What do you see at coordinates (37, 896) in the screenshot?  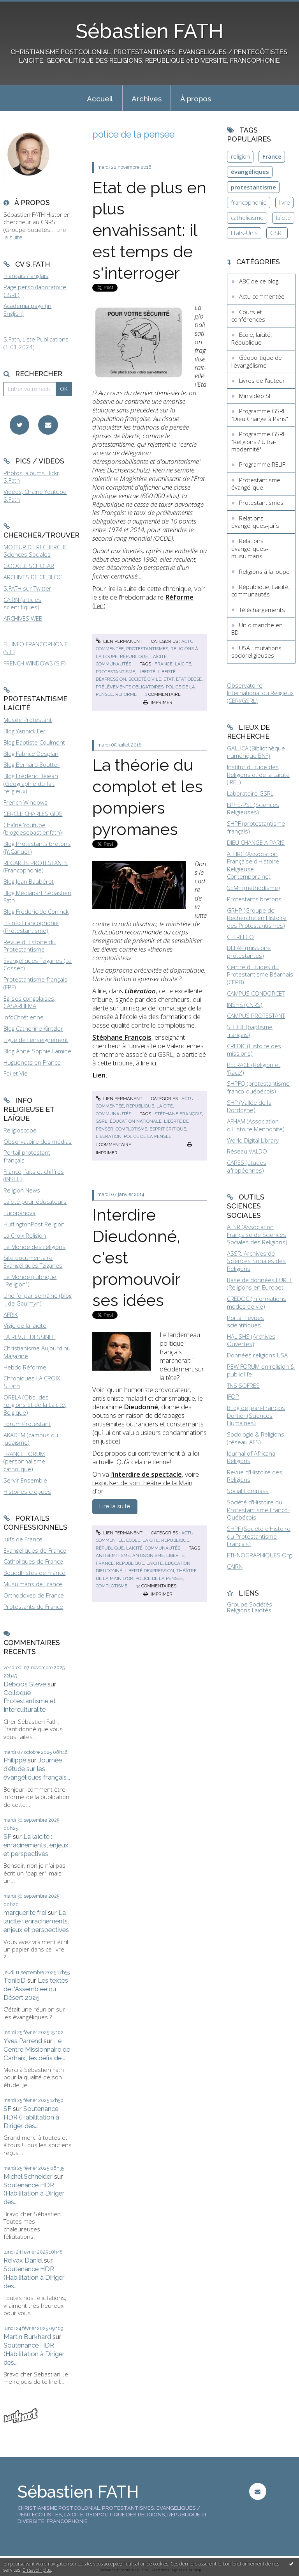 I see `Blog Médiapart Sébastien Fath` at bounding box center [37, 896].